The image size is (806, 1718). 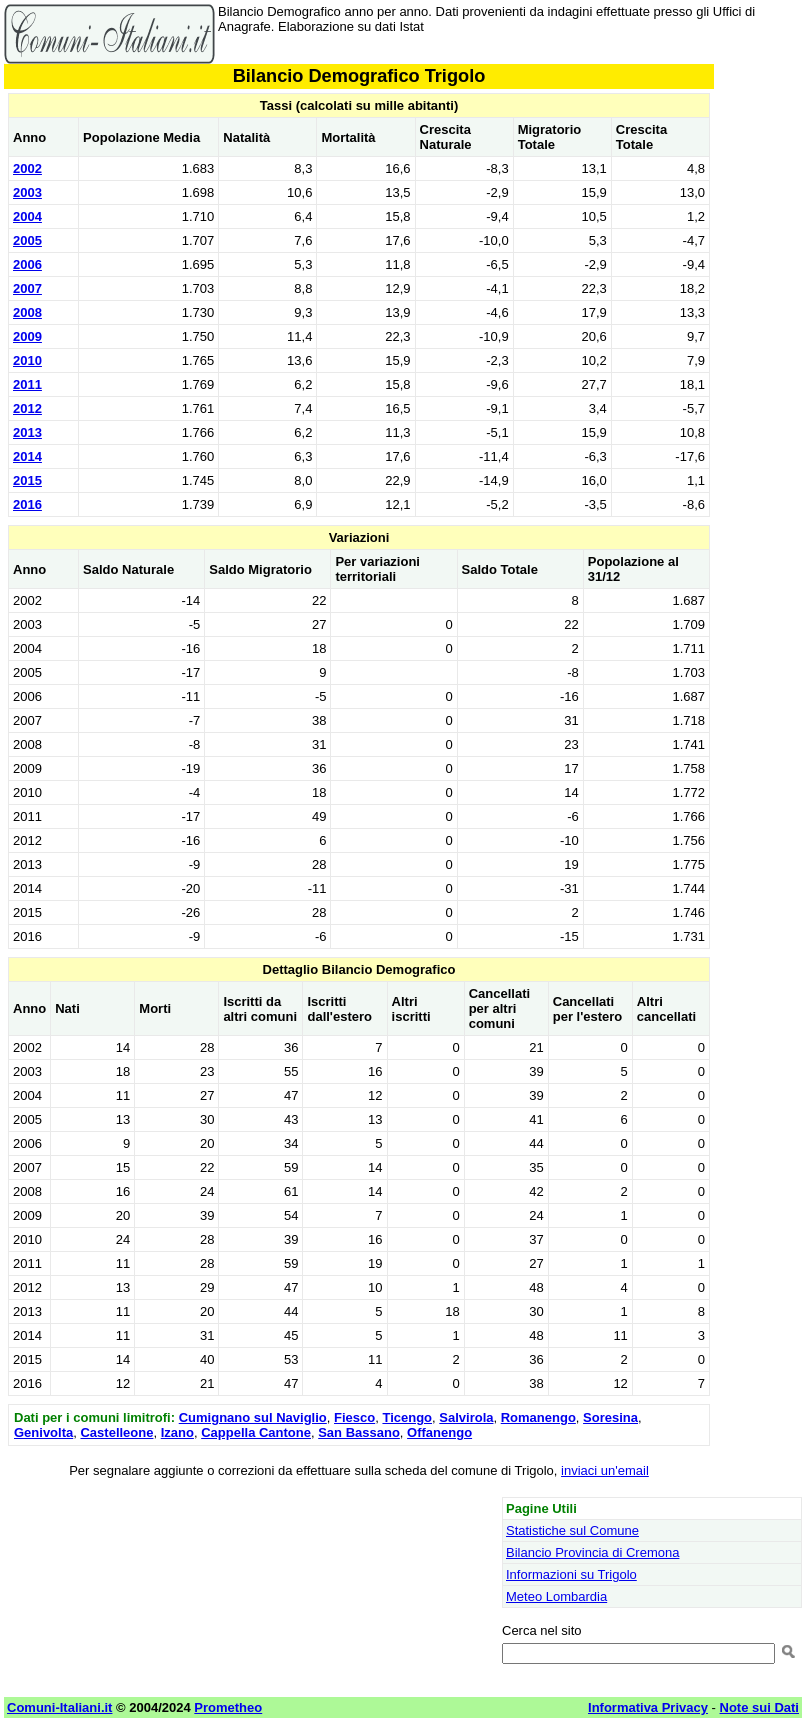 What do you see at coordinates (43, 1432) in the screenshot?
I see `Genivolta` at bounding box center [43, 1432].